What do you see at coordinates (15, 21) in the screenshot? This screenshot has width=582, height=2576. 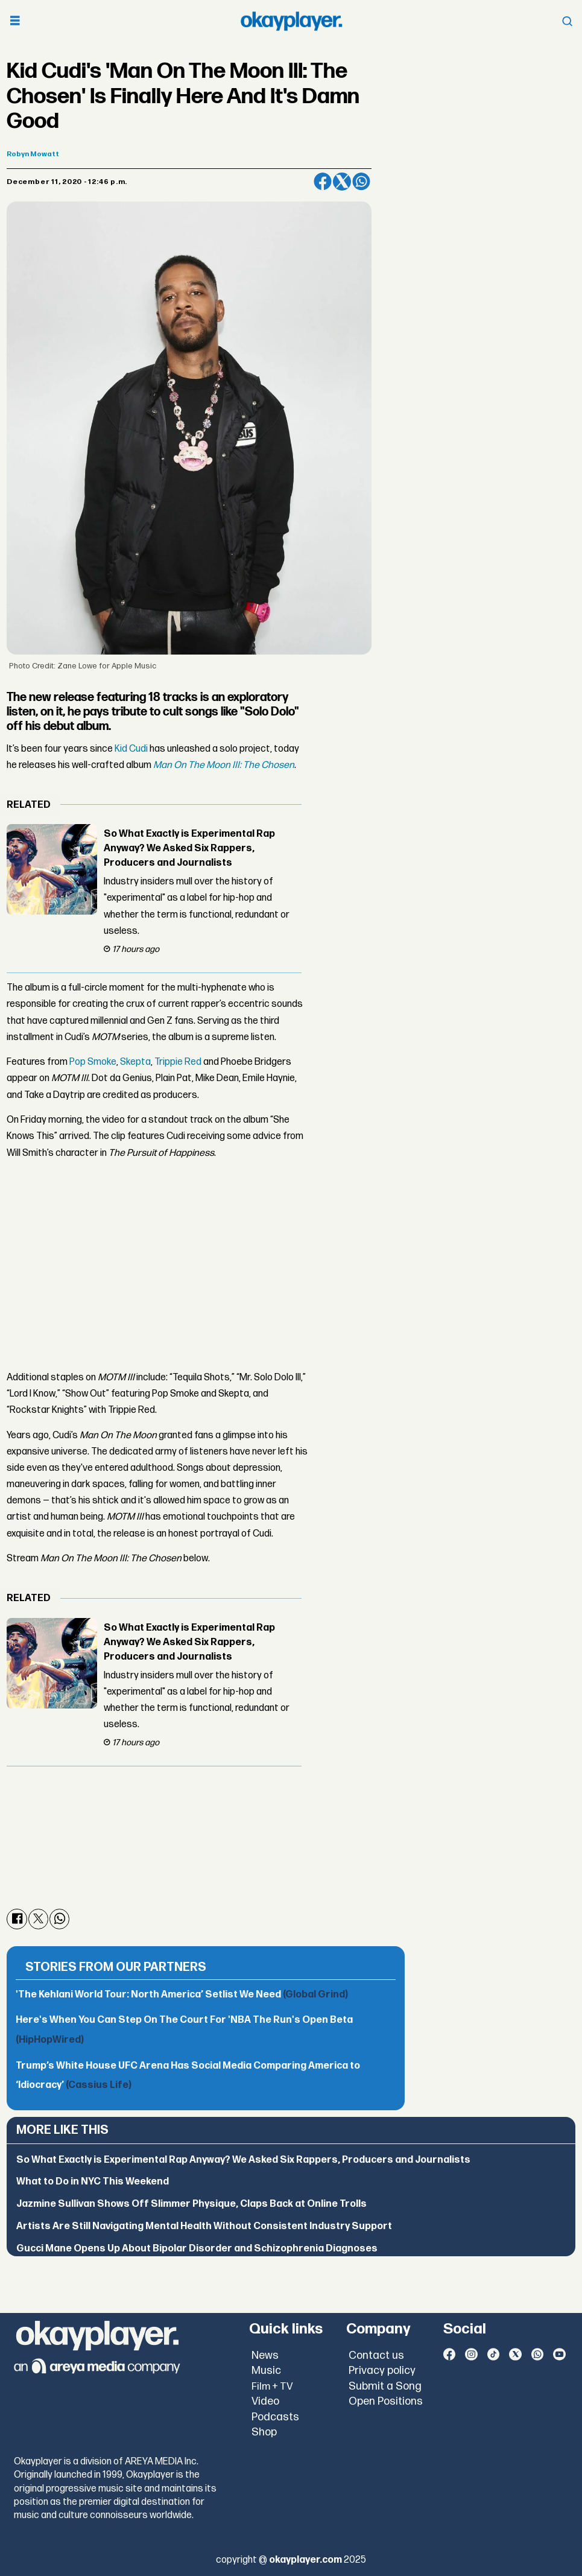 I see `[Open menu]` at bounding box center [15, 21].